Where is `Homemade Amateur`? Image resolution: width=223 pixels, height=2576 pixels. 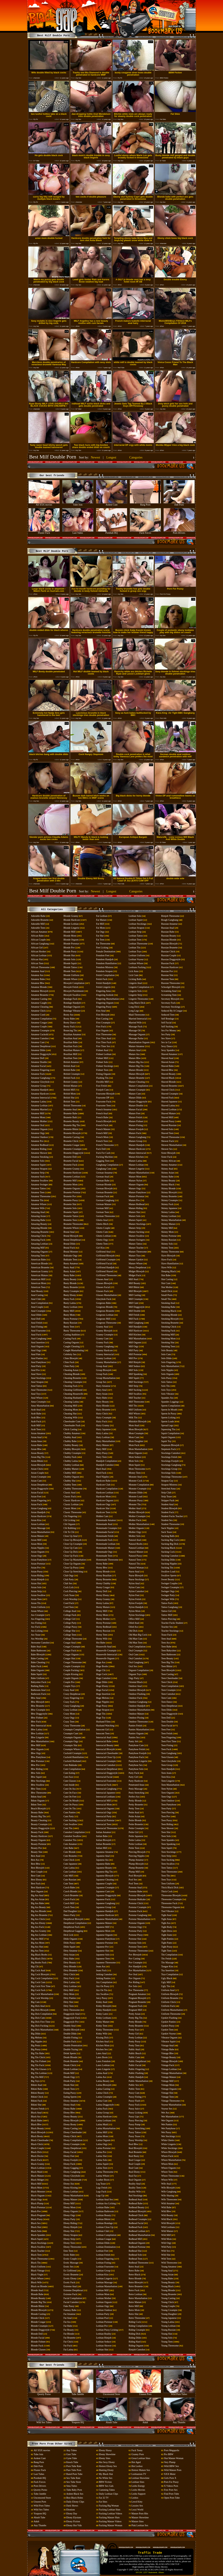 Homemade Amateur is located at coordinates (106, 1520).